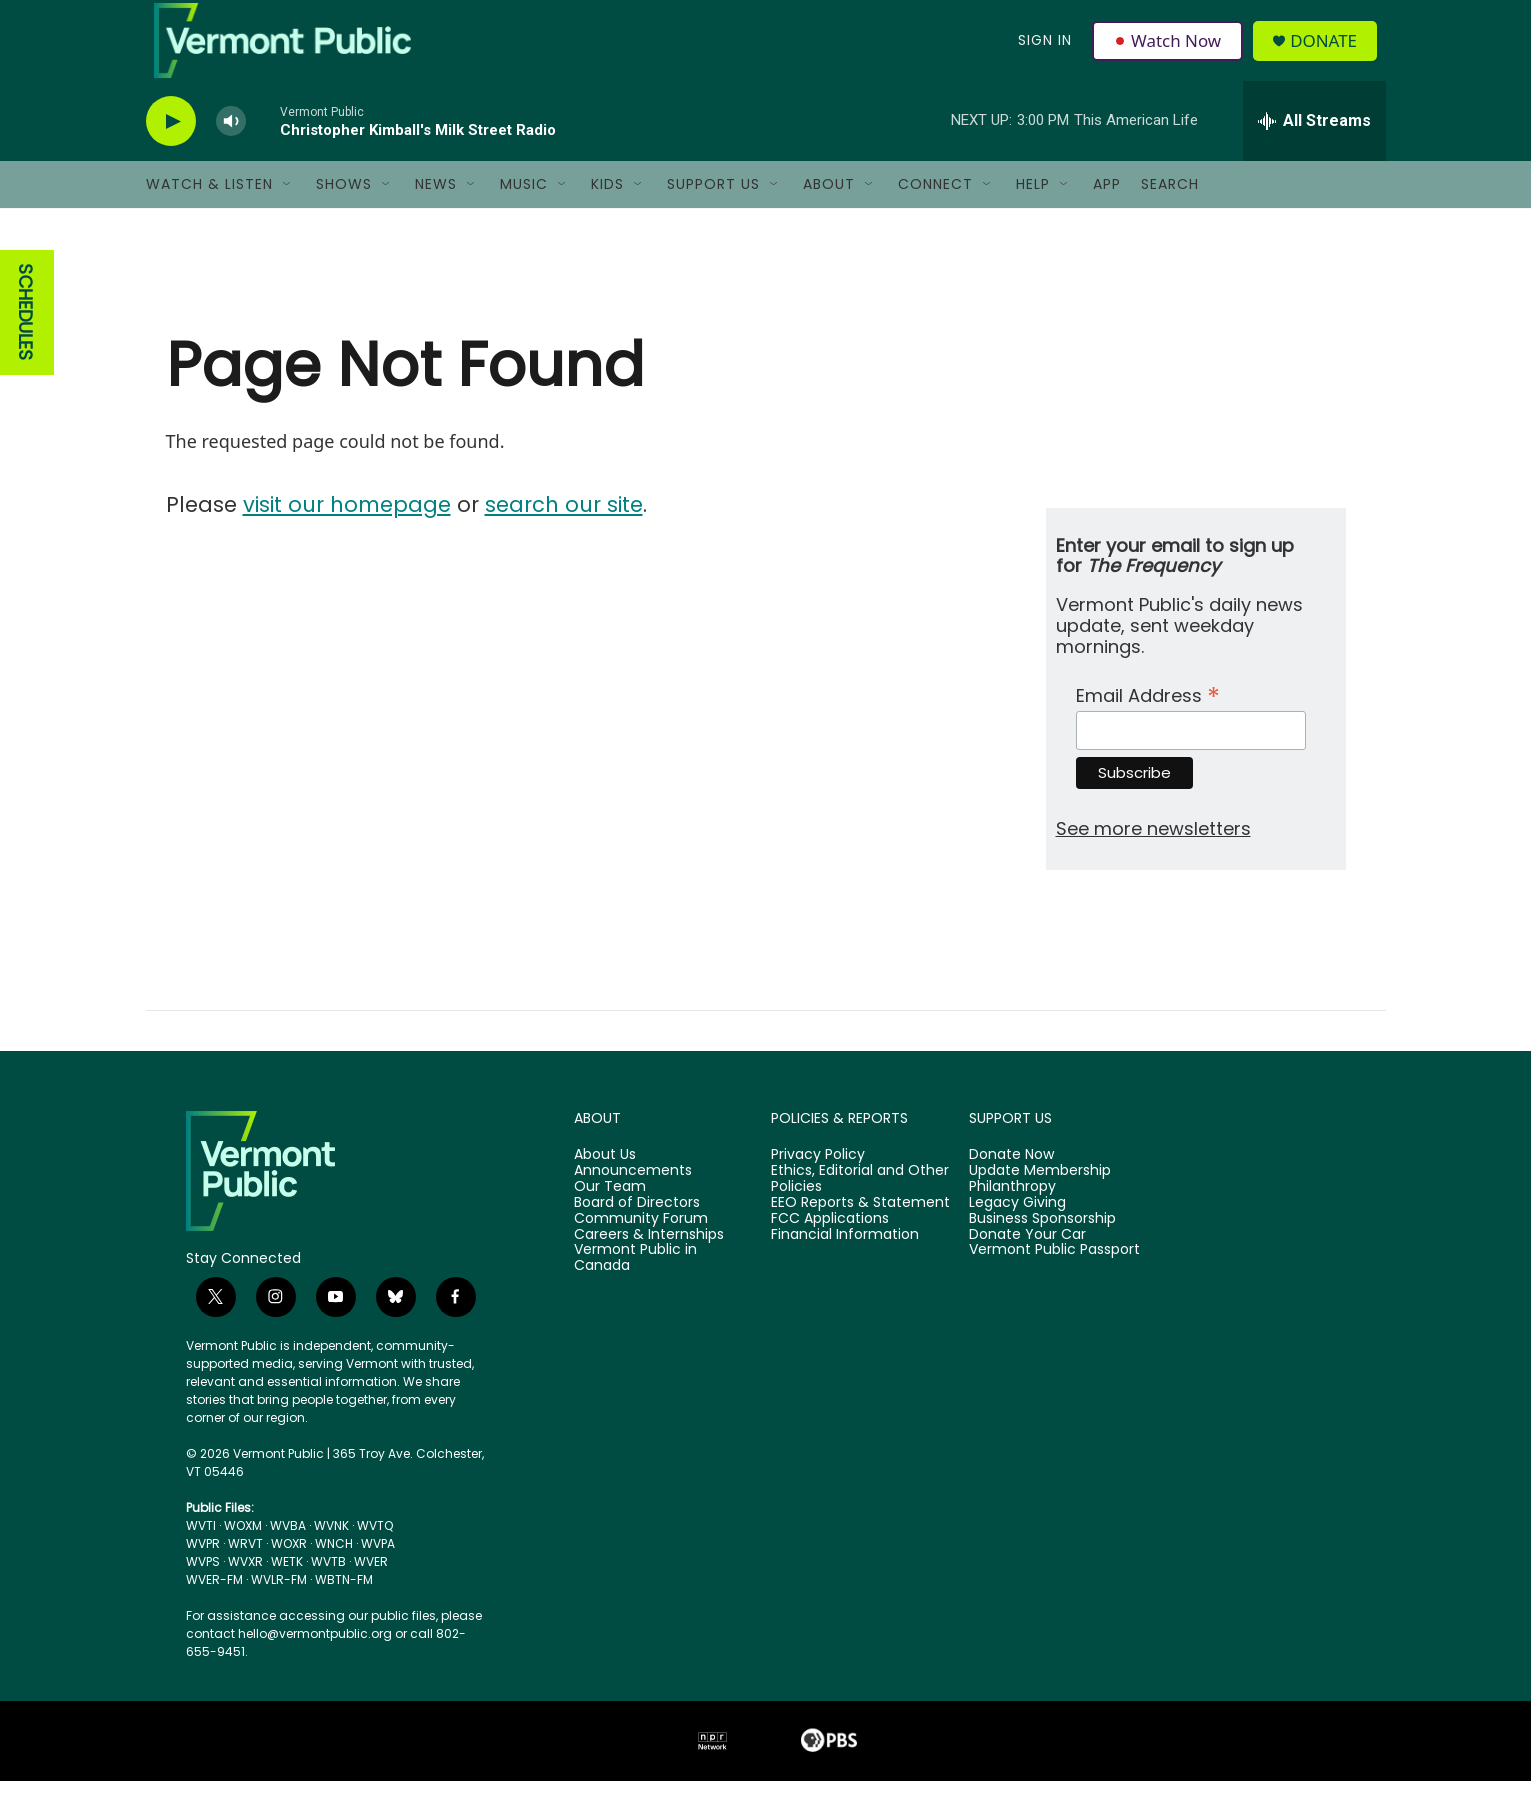  I want to click on Sign In, so click(1044, 52).